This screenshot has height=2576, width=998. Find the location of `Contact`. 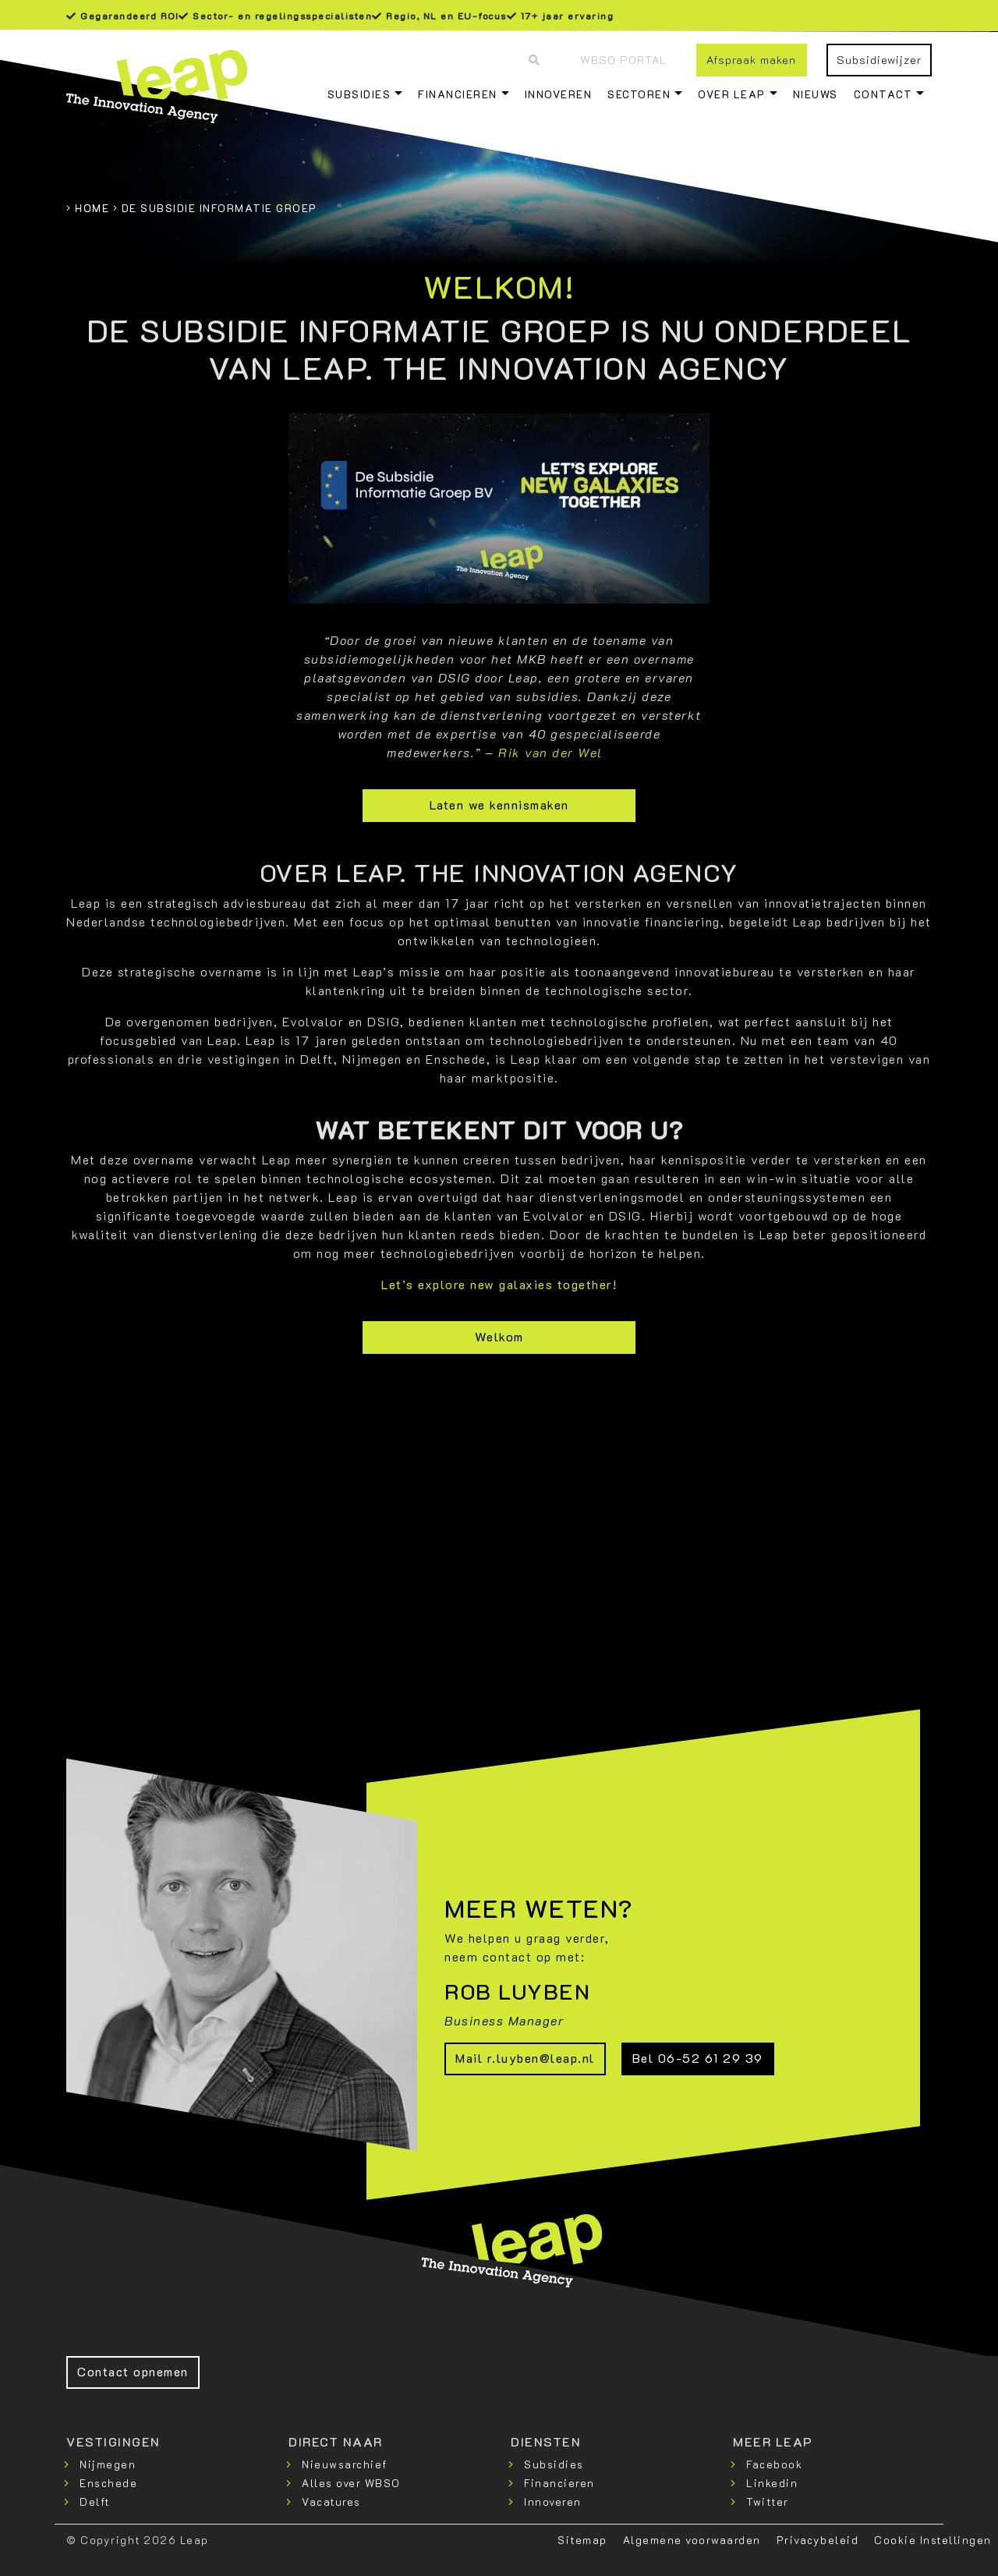

Contact is located at coordinates (883, 94).